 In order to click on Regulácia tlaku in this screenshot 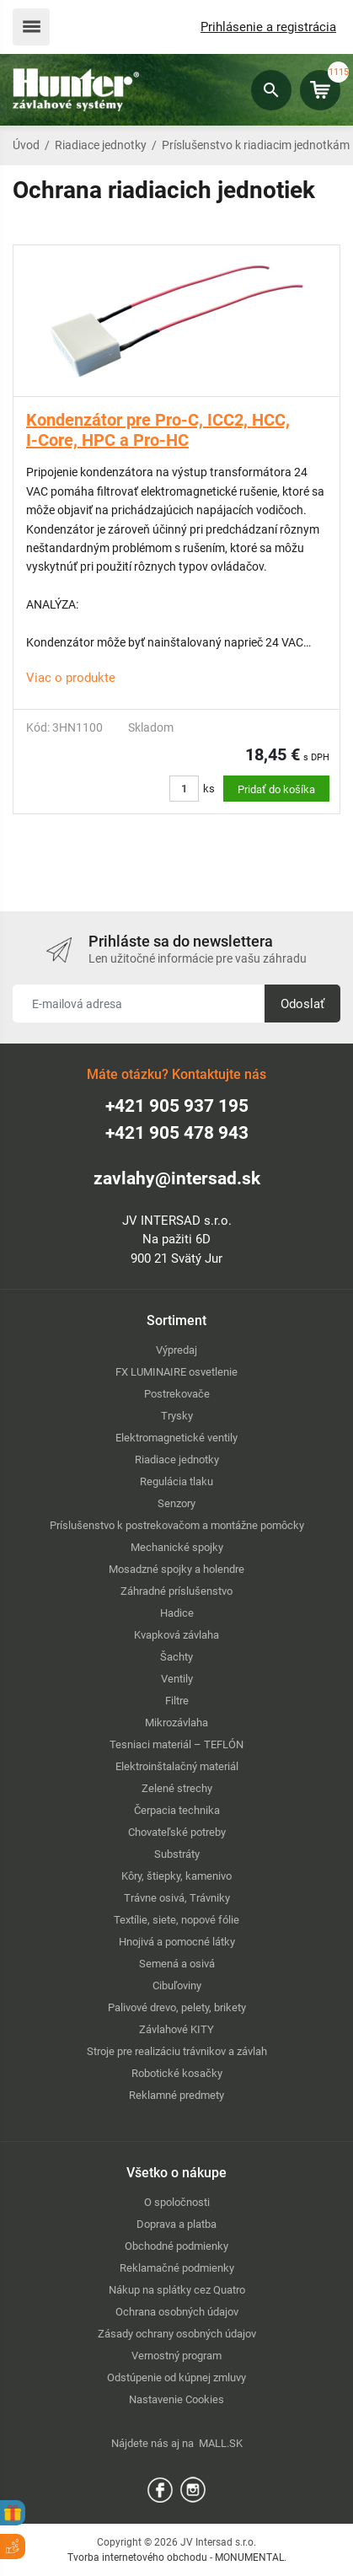, I will do `click(176, 1481)`.